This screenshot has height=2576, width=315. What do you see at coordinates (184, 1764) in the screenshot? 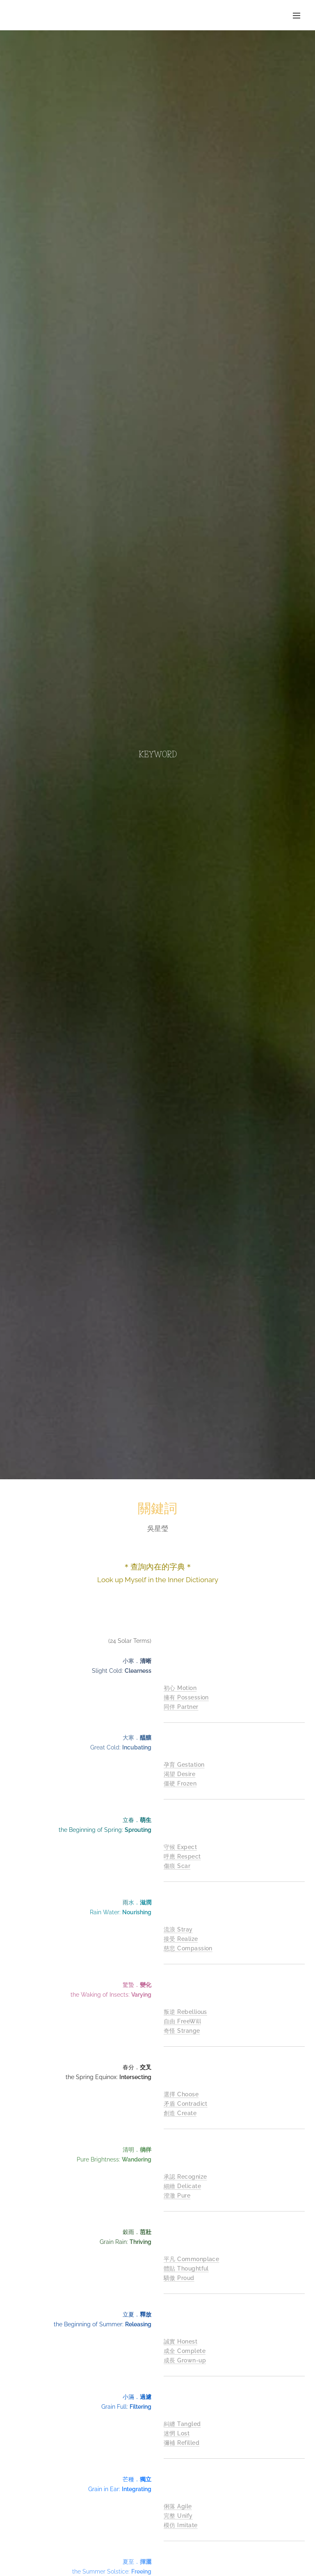
I see `孕育 Gestation` at bounding box center [184, 1764].